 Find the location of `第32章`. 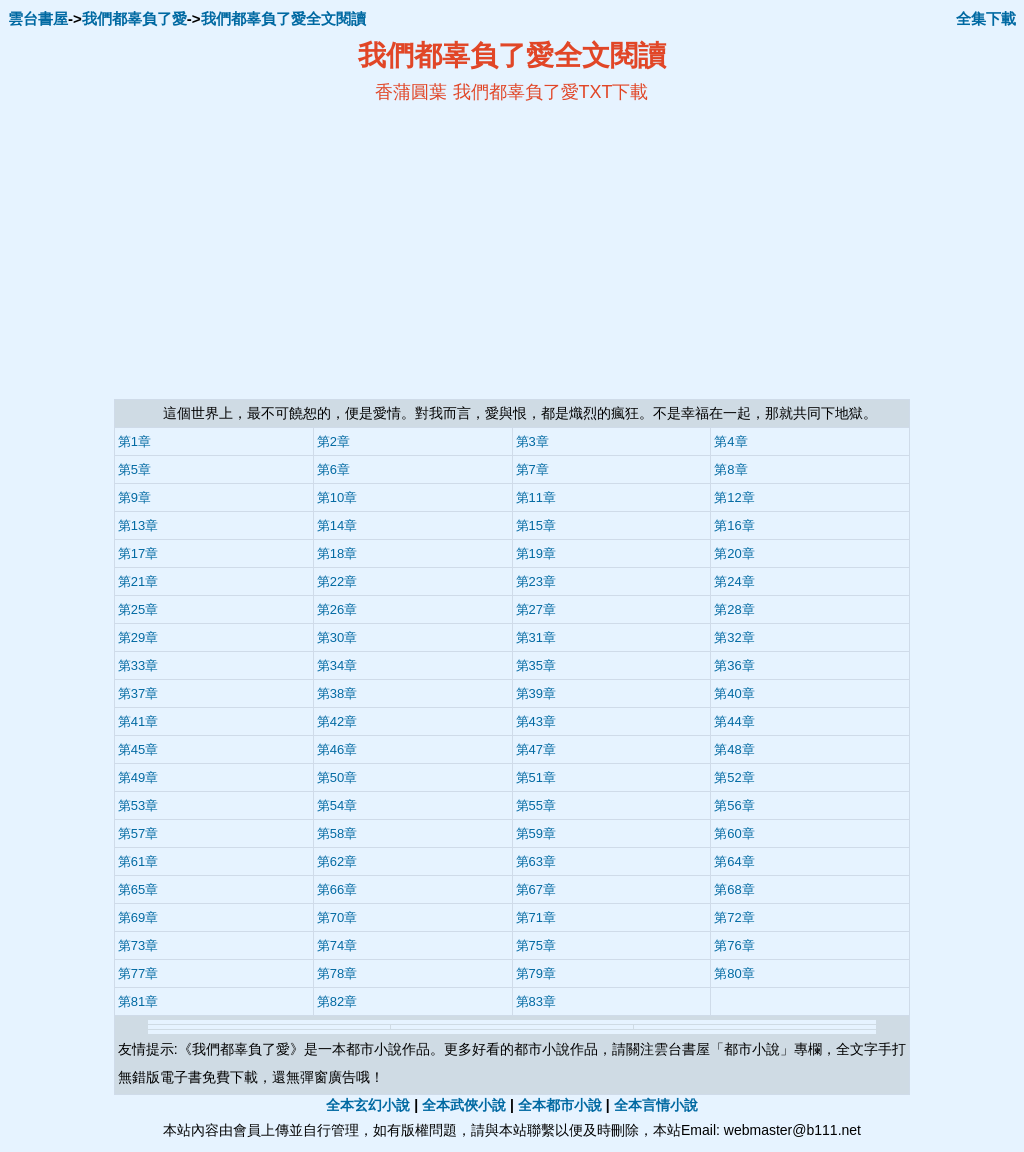

第32章 is located at coordinates (734, 637).